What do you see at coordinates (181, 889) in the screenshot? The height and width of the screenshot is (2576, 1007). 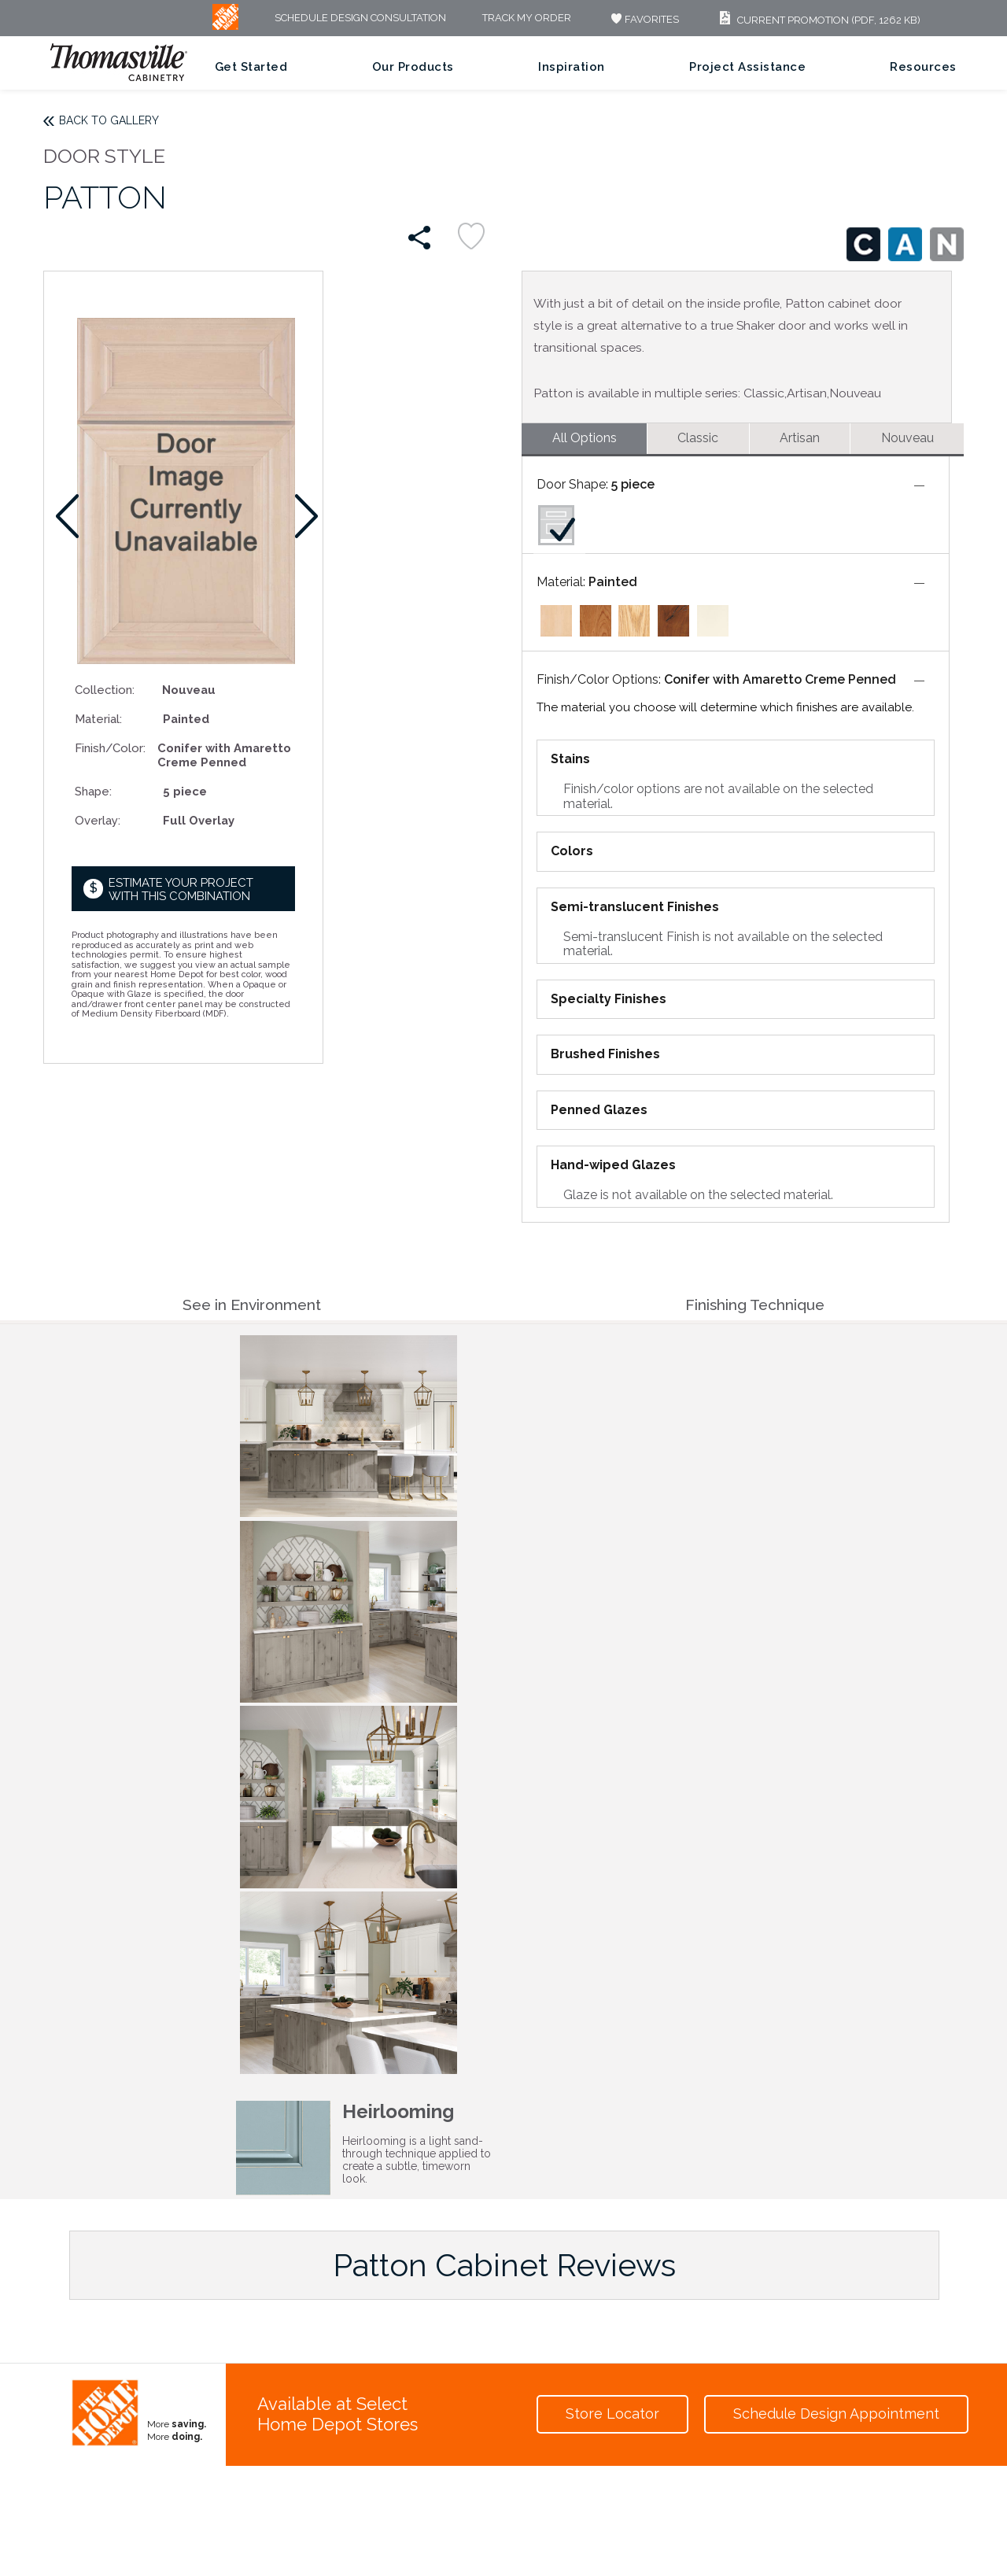 I see `Estimate your project with this combination` at bounding box center [181, 889].